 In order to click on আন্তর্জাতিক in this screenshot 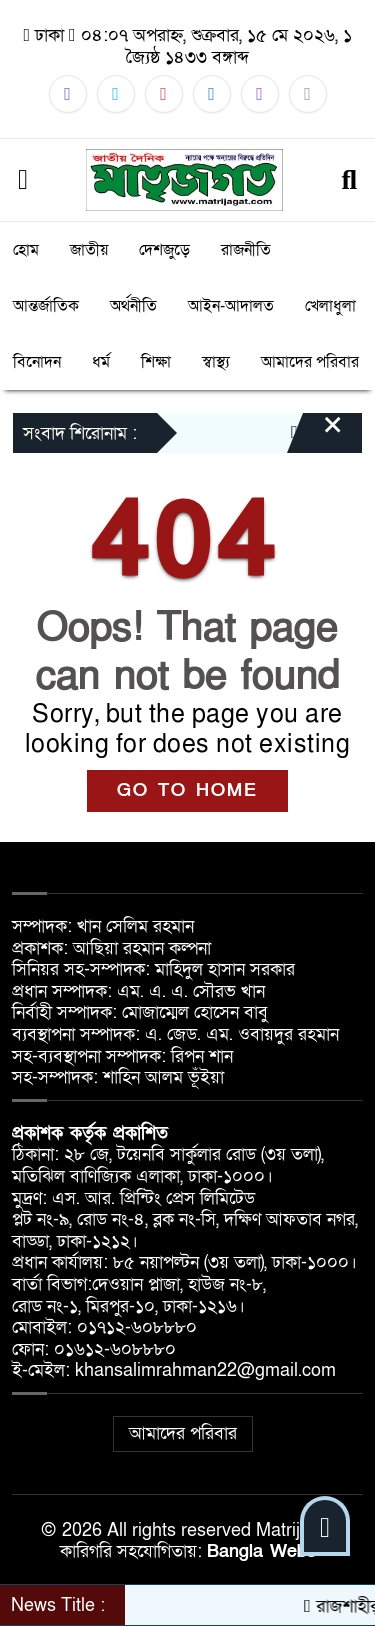, I will do `click(46, 306)`.